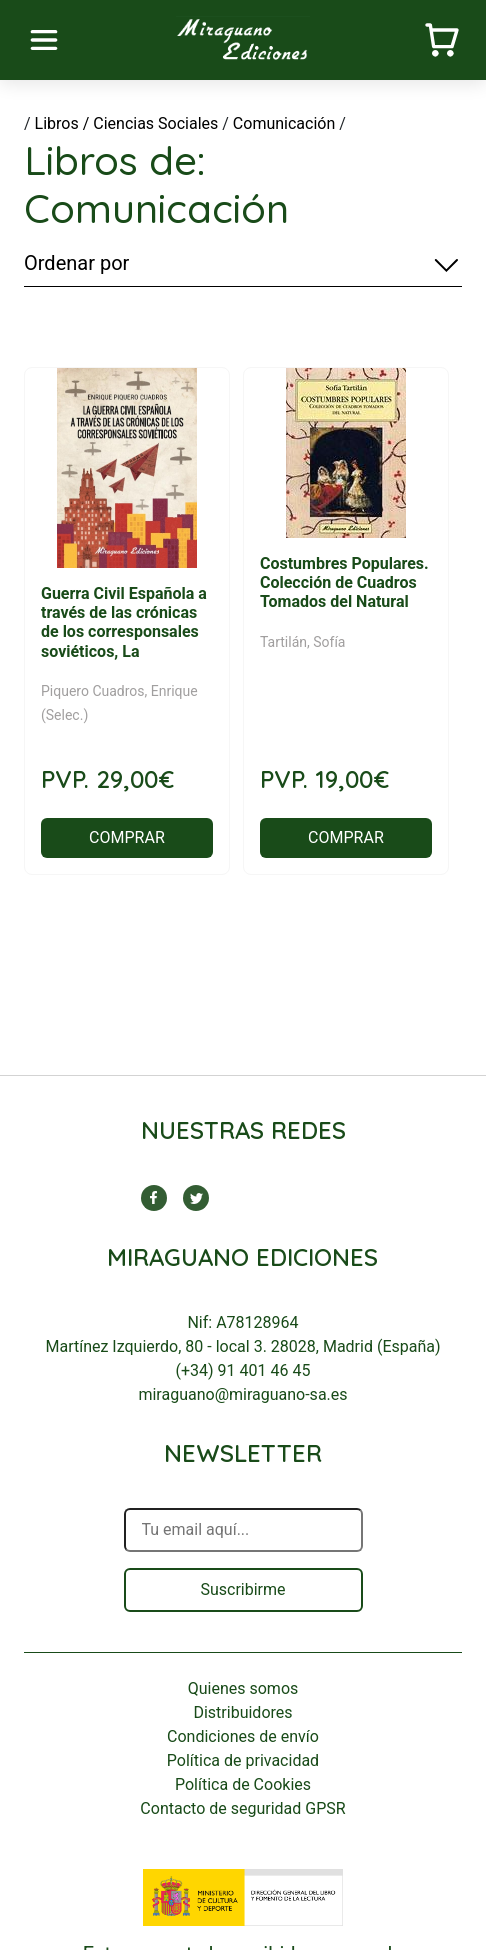 This screenshot has height=1950, width=486. What do you see at coordinates (243, 1784) in the screenshot?
I see `Política de Cookies` at bounding box center [243, 1784].